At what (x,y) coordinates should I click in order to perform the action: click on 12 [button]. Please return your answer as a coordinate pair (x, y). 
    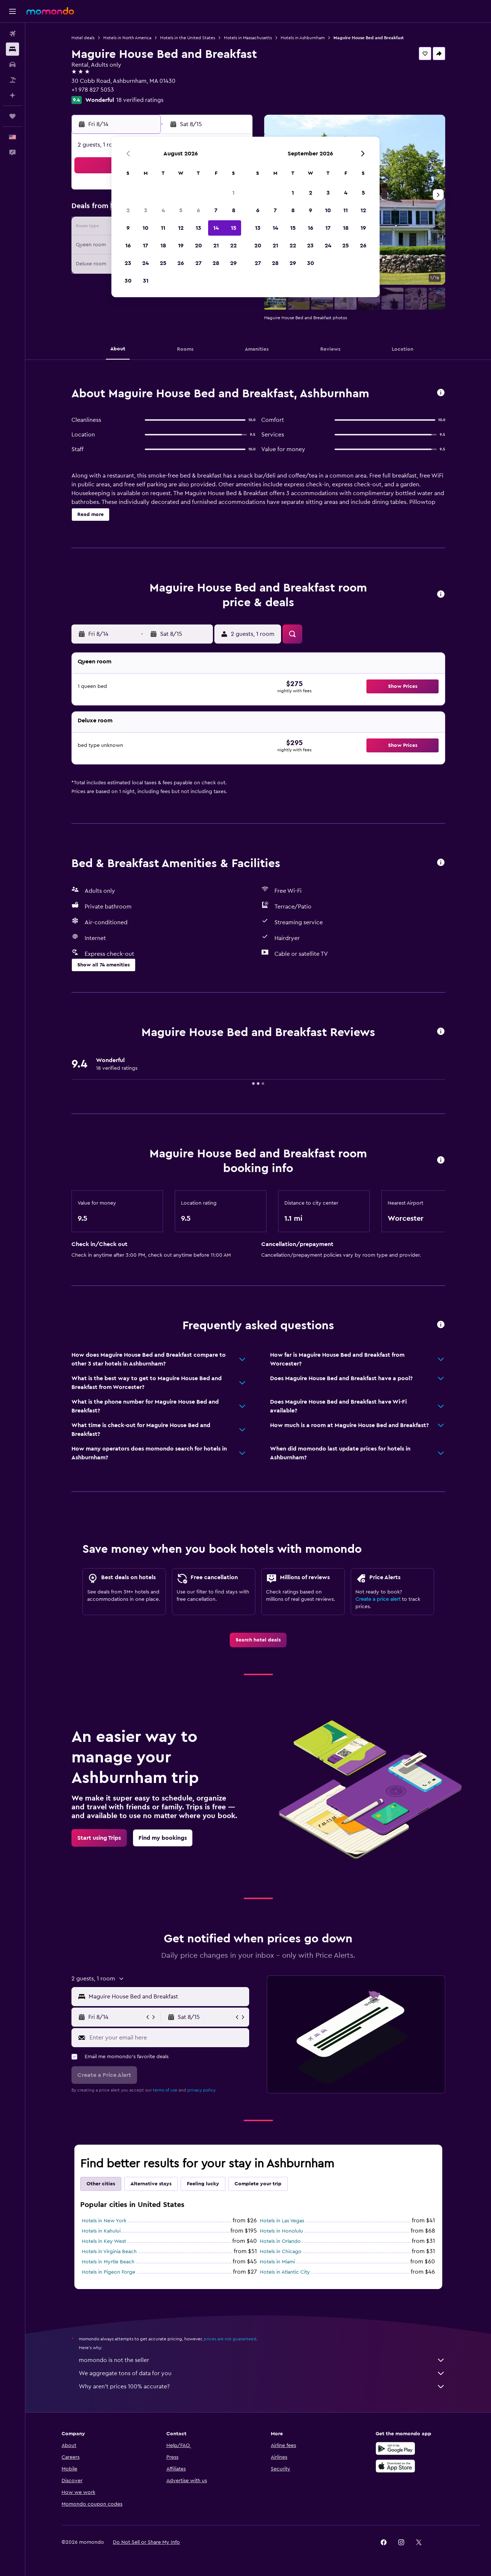
    Looking at the image, I should click on (181, 228).